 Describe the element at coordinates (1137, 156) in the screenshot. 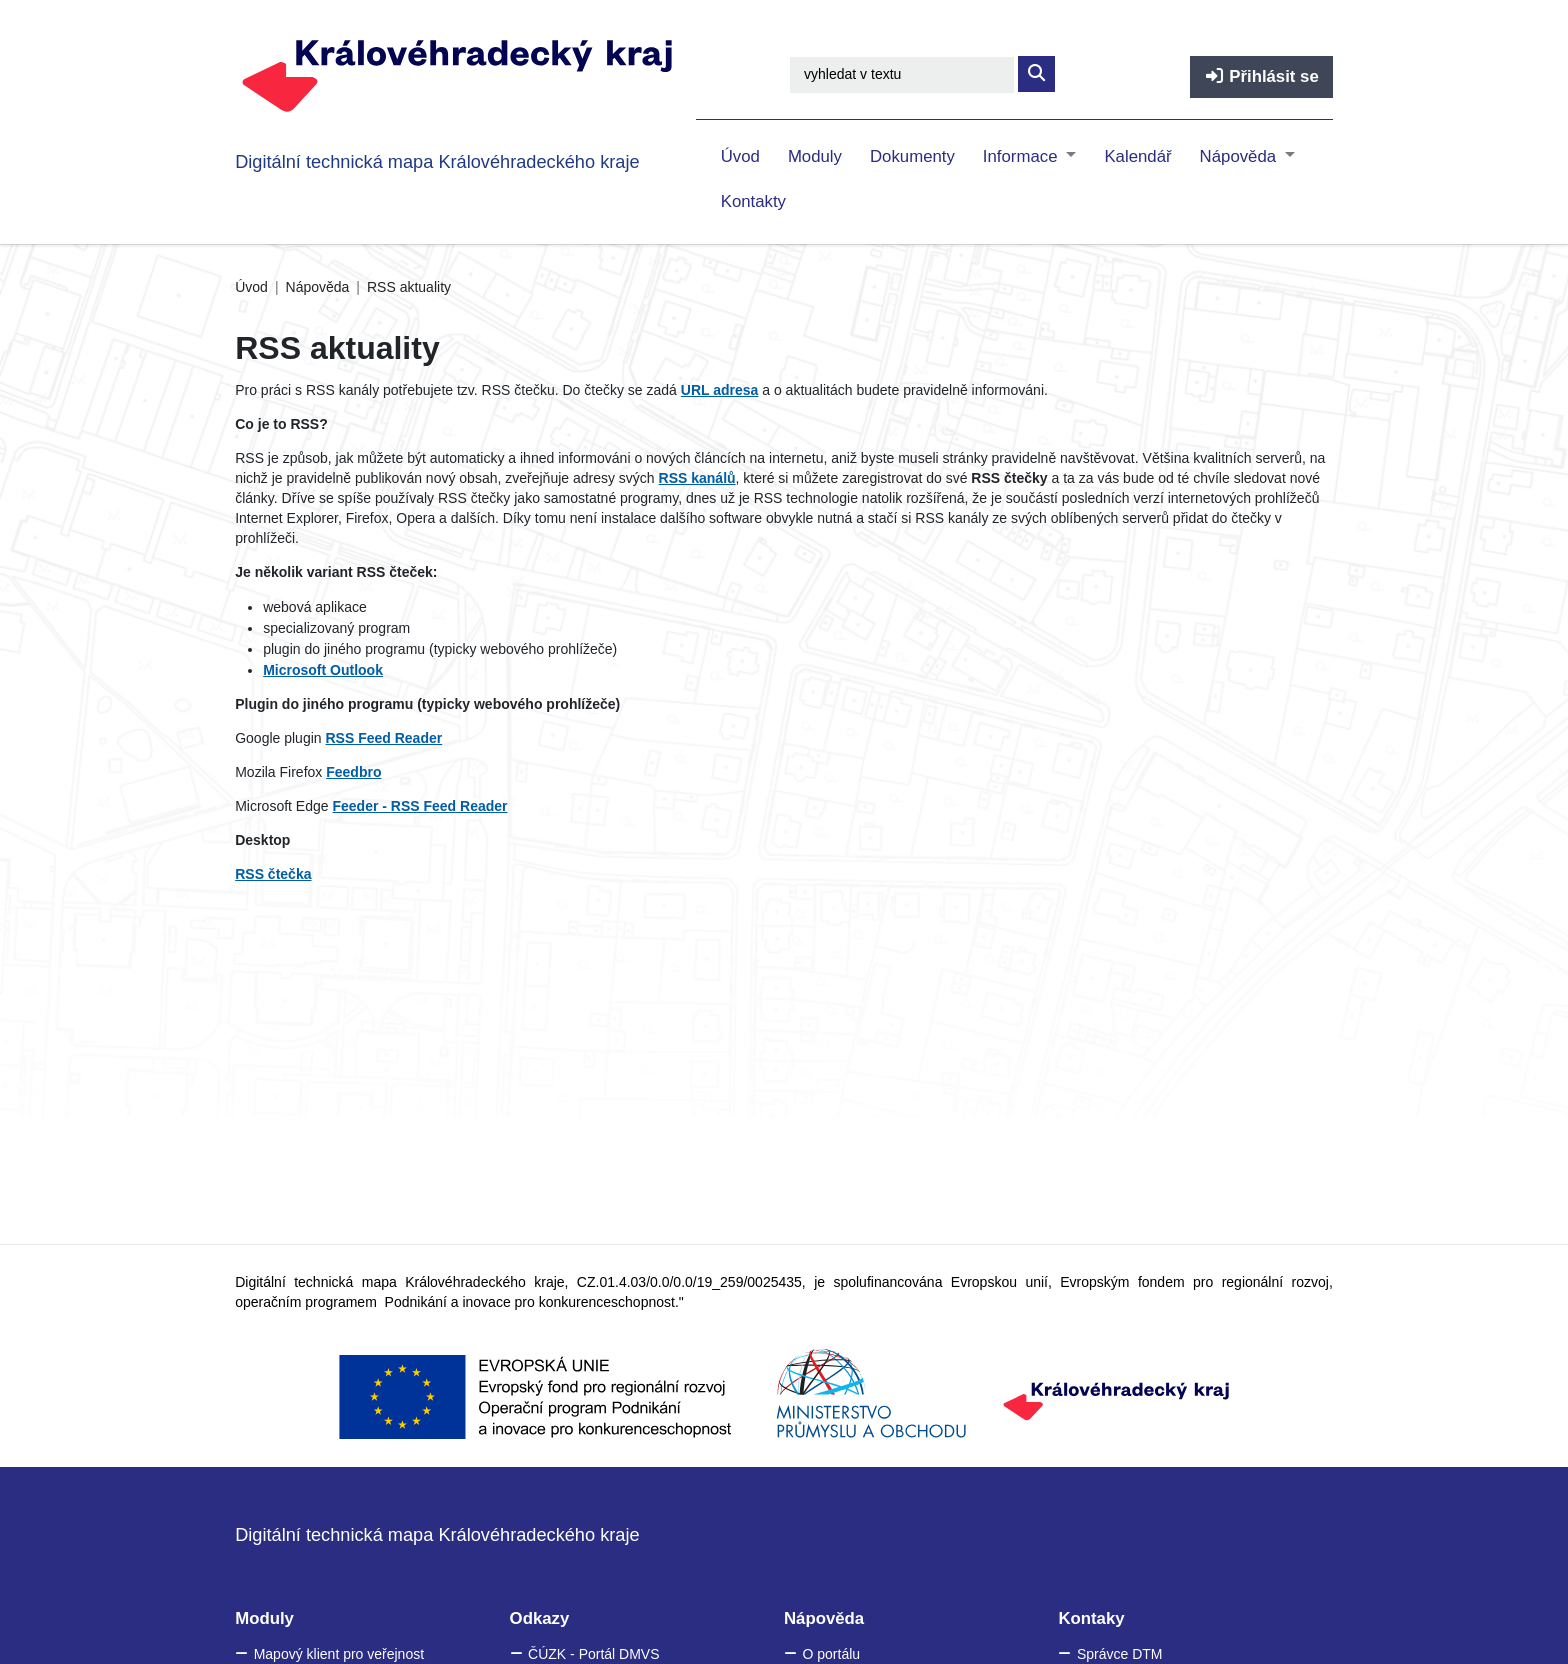

I see `Kalendář` at that location.